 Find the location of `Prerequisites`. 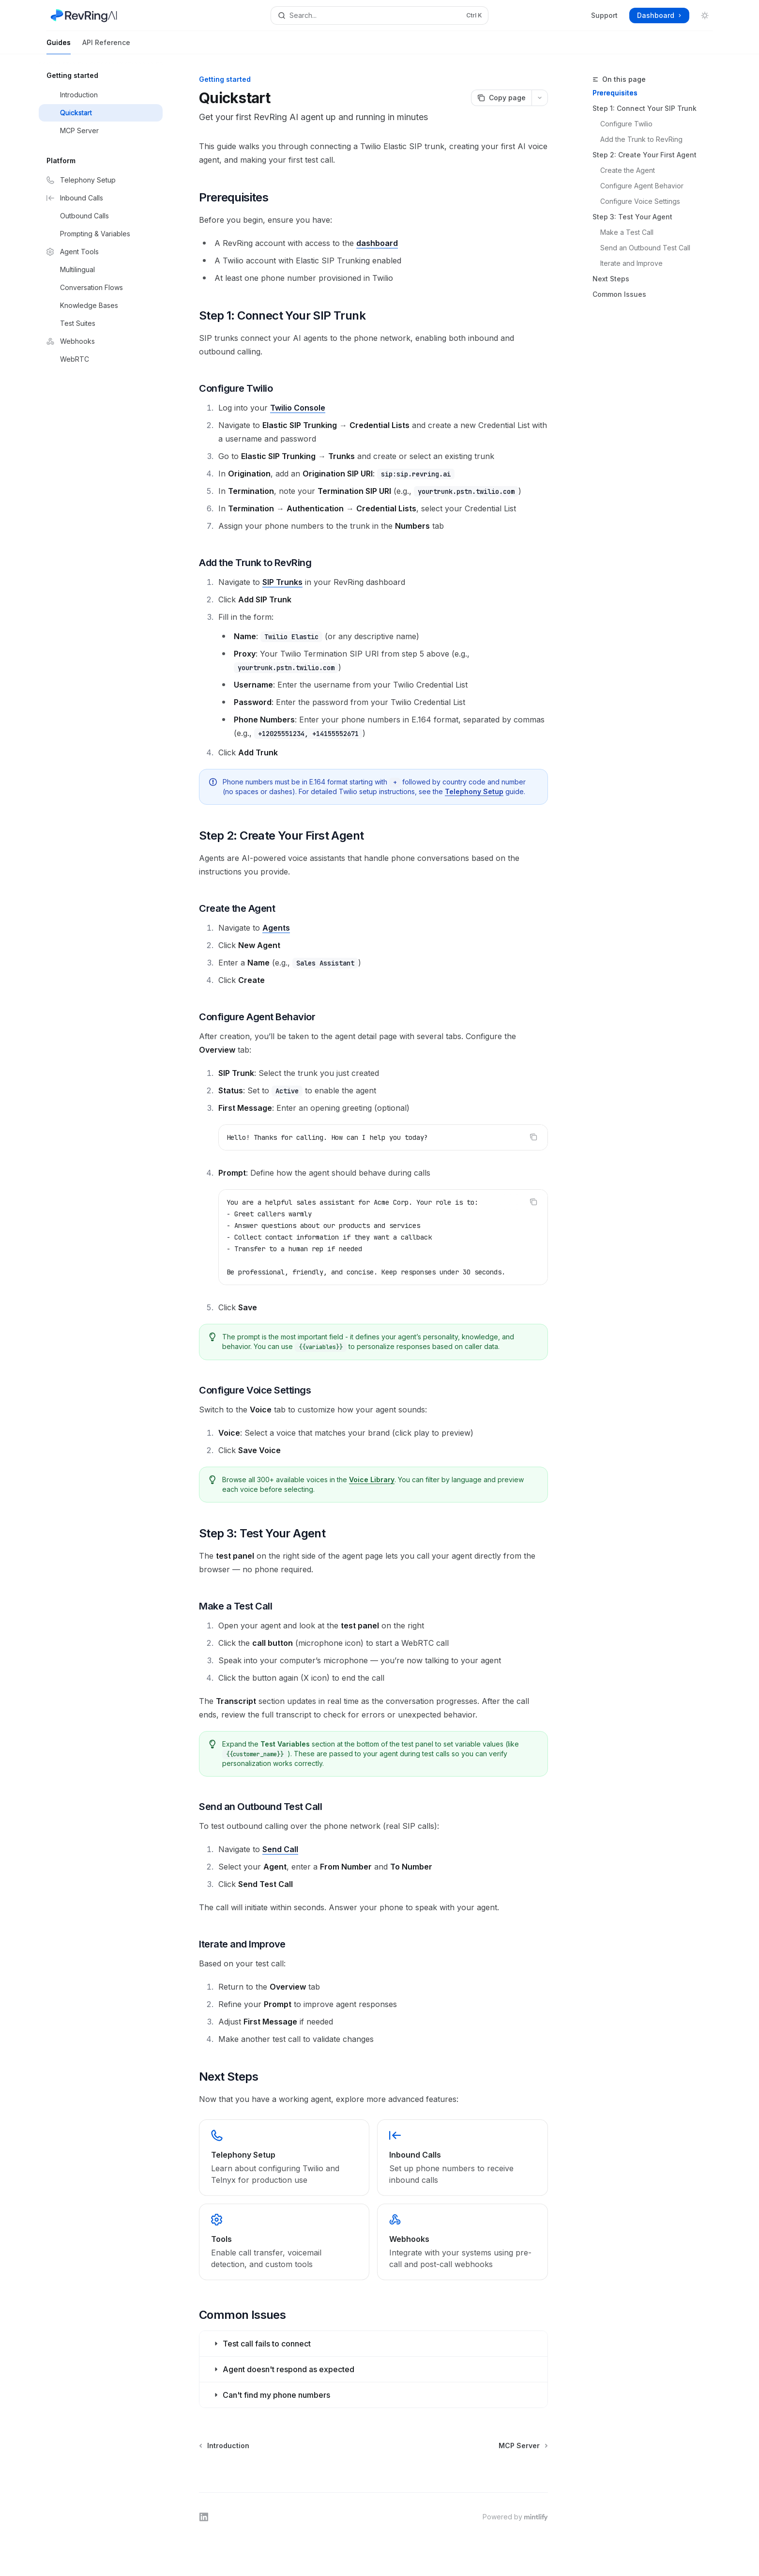

Prerequisites is located at coordinates (615, 93).